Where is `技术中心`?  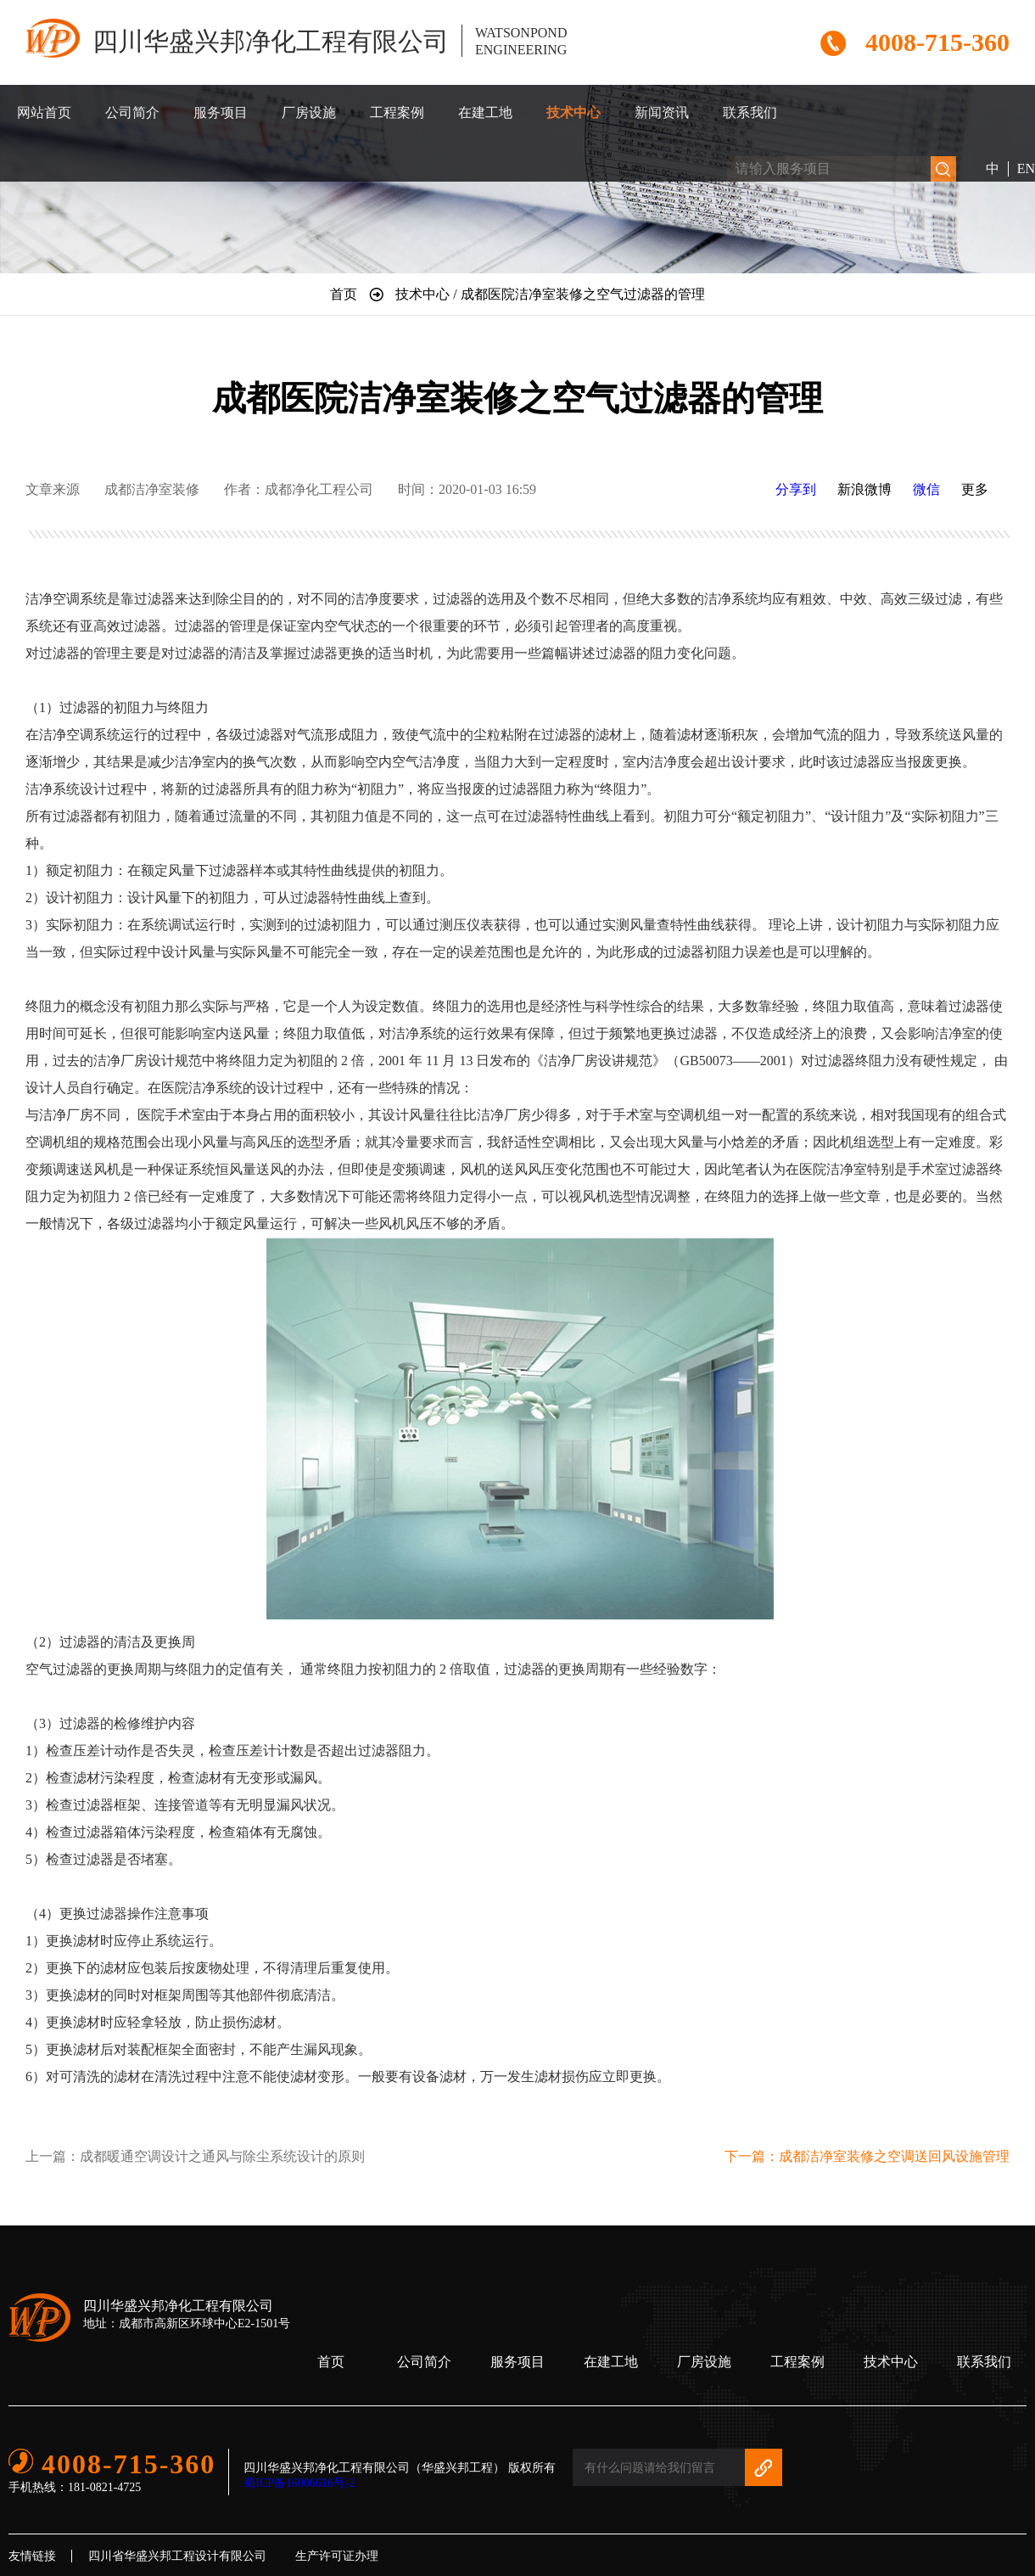
技术中心 is located at coordinates (573, 112).